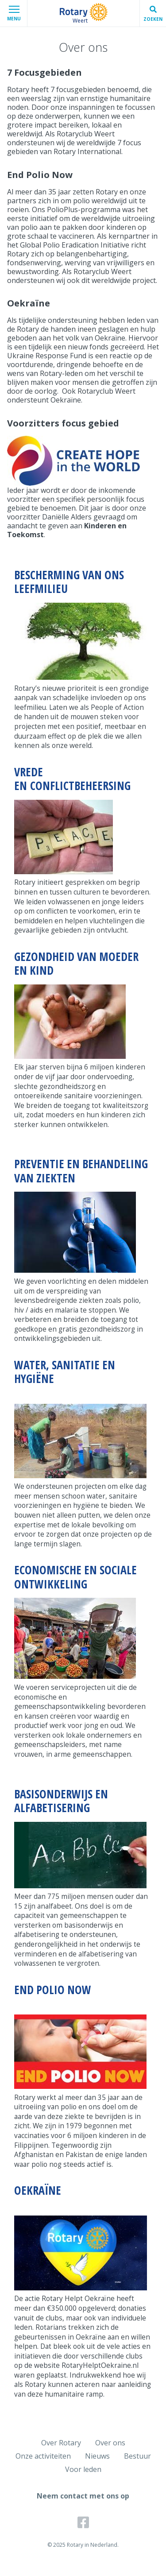 The height and width of the screenshot is (2576, 166). What do you see at coordinates (83, 2469) in the screenshot?
I see `Voor leden` at bounding box center [83, 2469].